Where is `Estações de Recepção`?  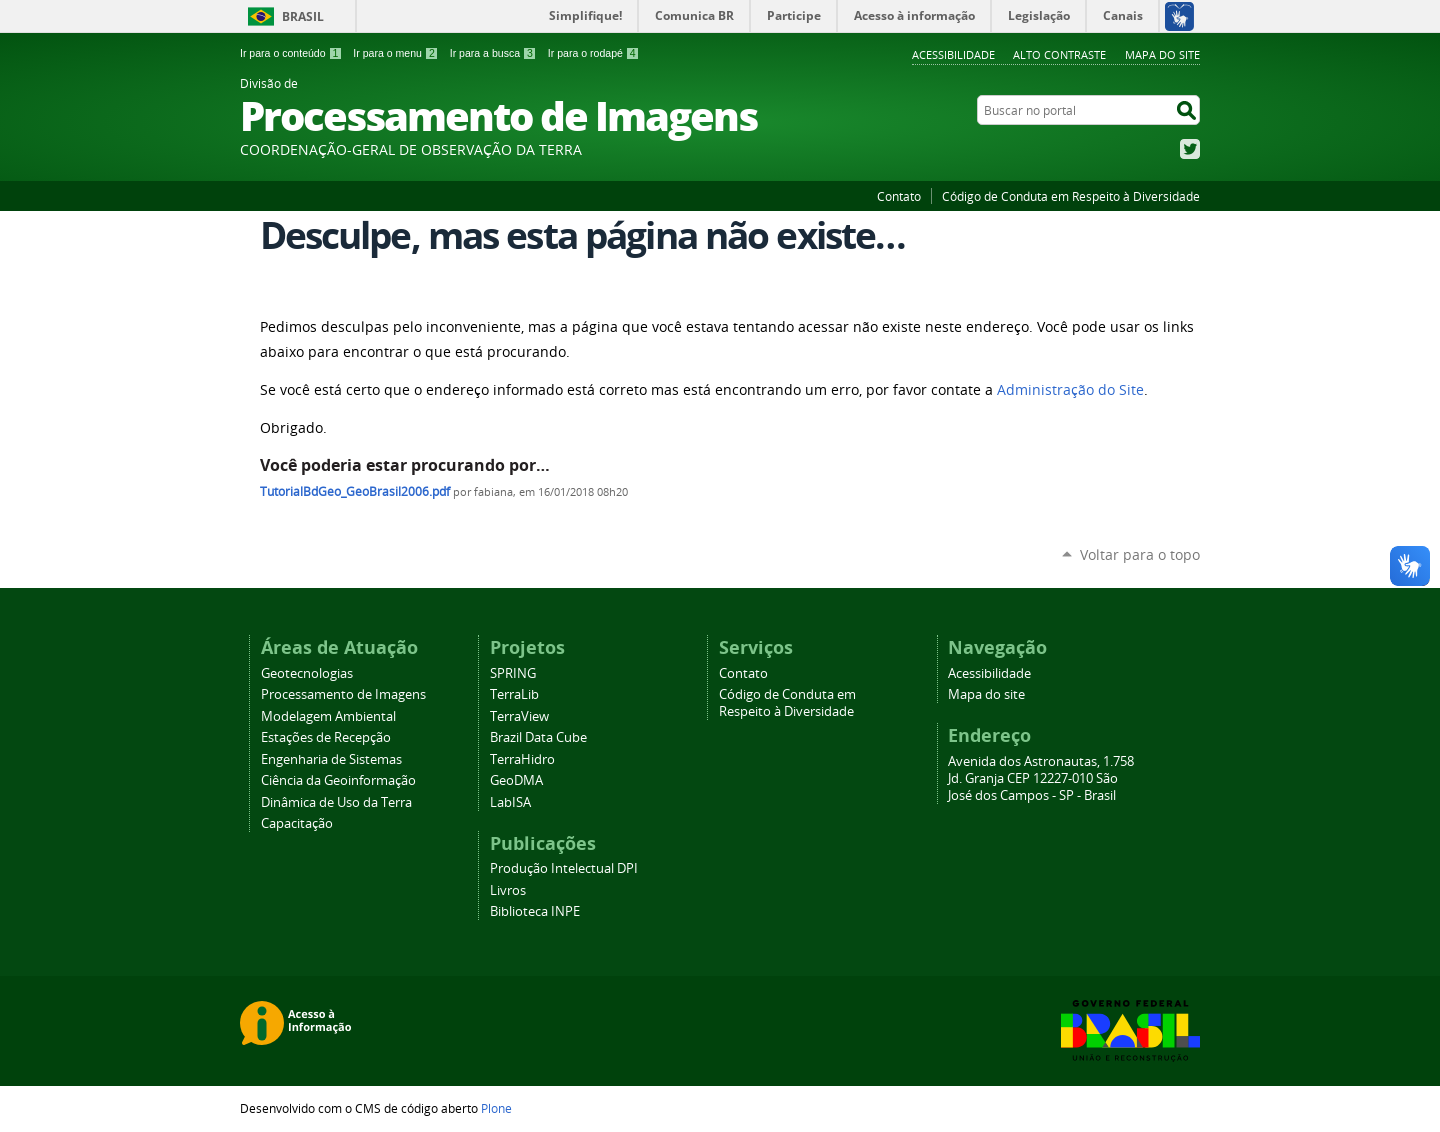
Estações de Recepção is located at coordinates (326, 737).